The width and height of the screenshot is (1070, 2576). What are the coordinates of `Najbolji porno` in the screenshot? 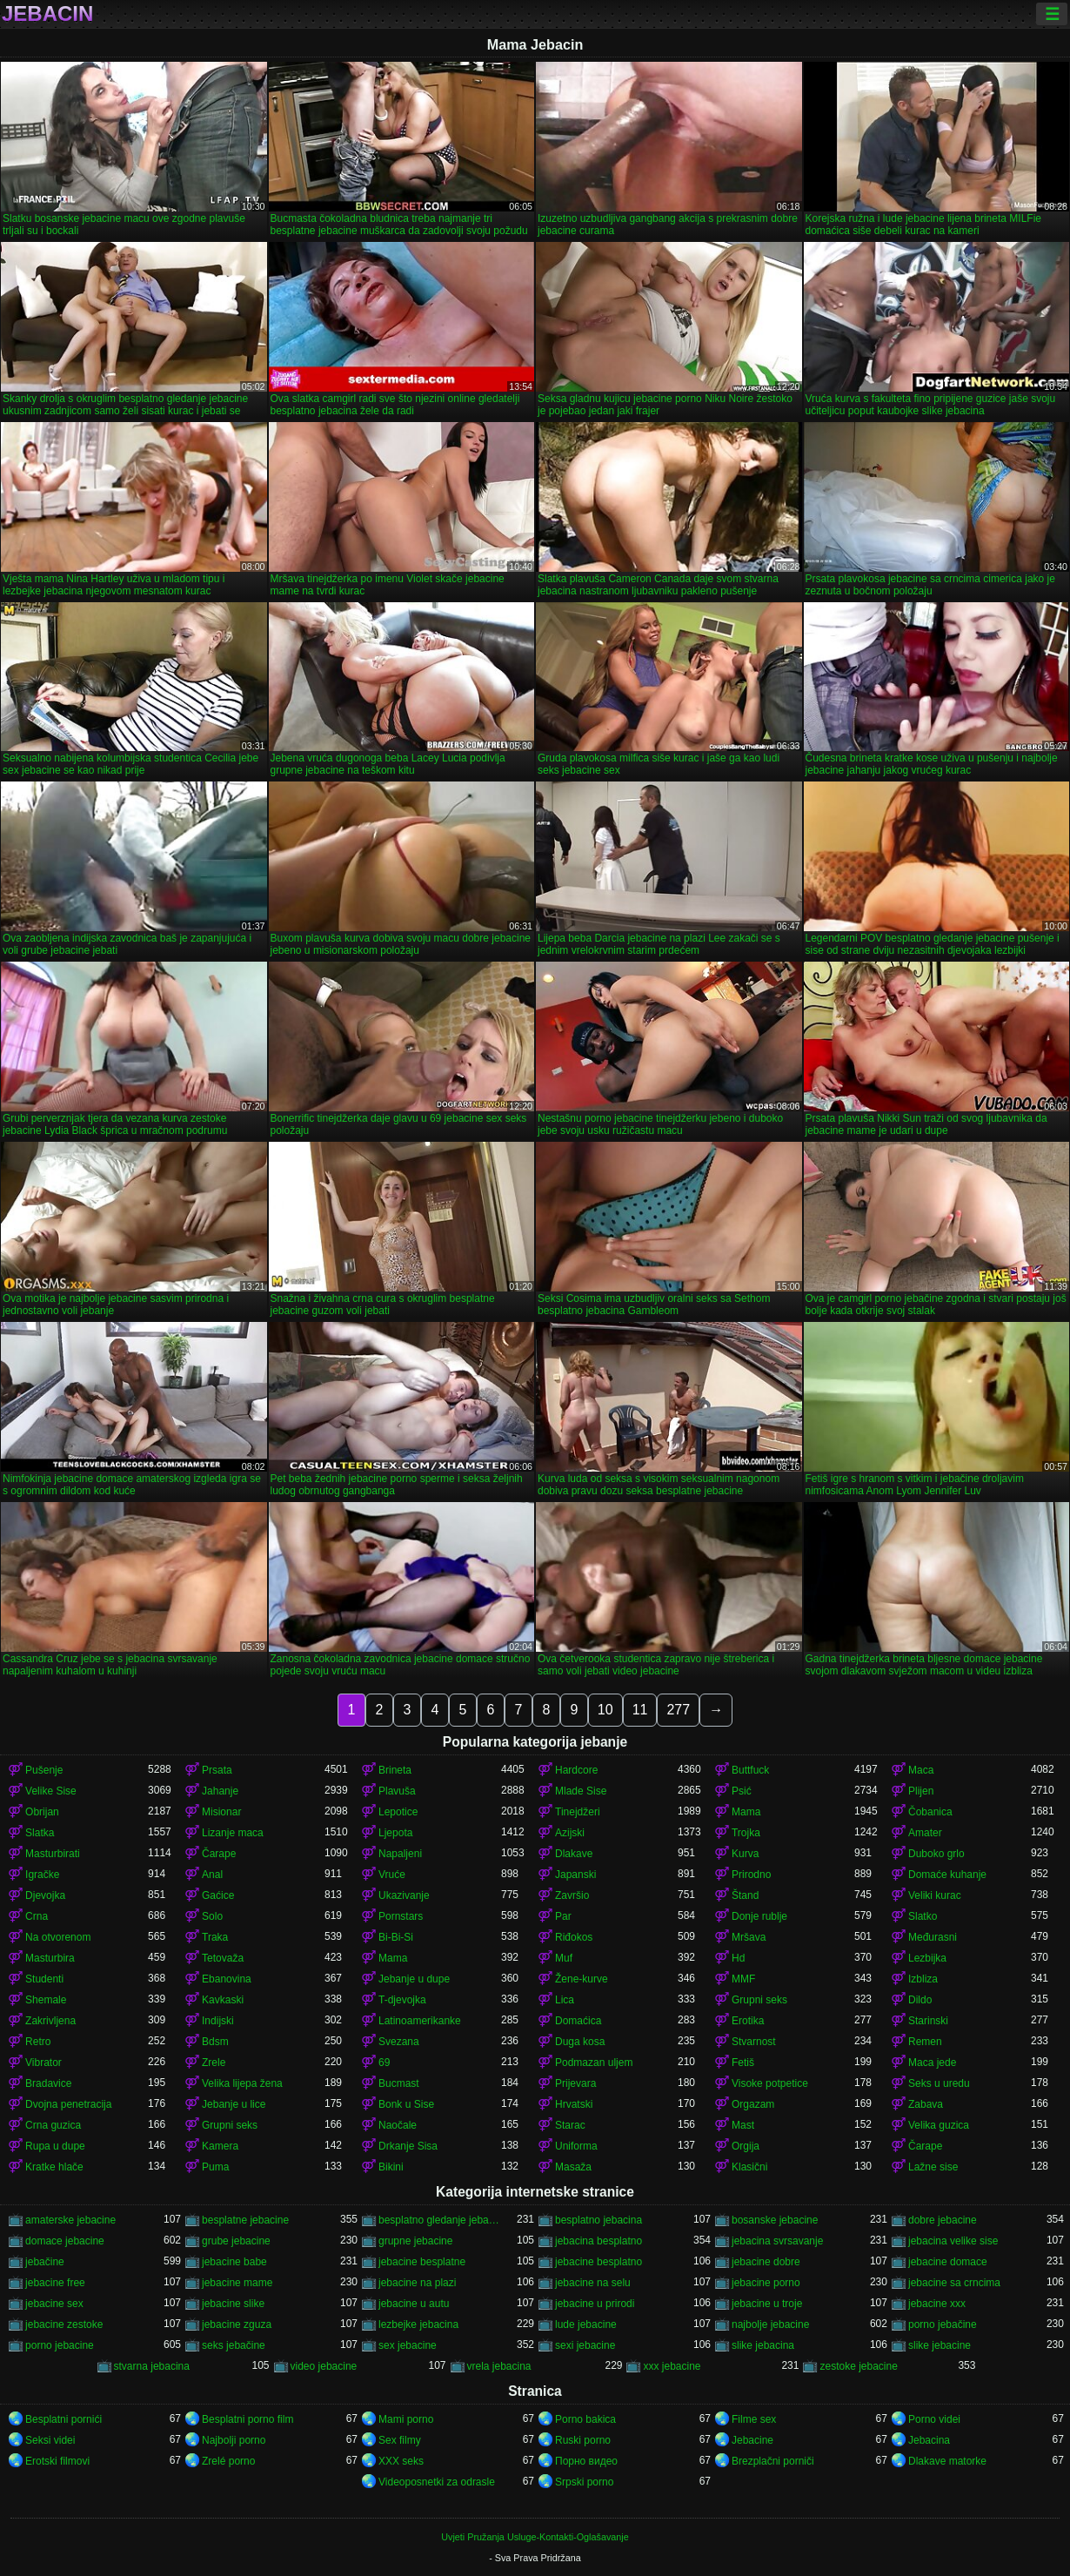 It's located at (233, 2440).